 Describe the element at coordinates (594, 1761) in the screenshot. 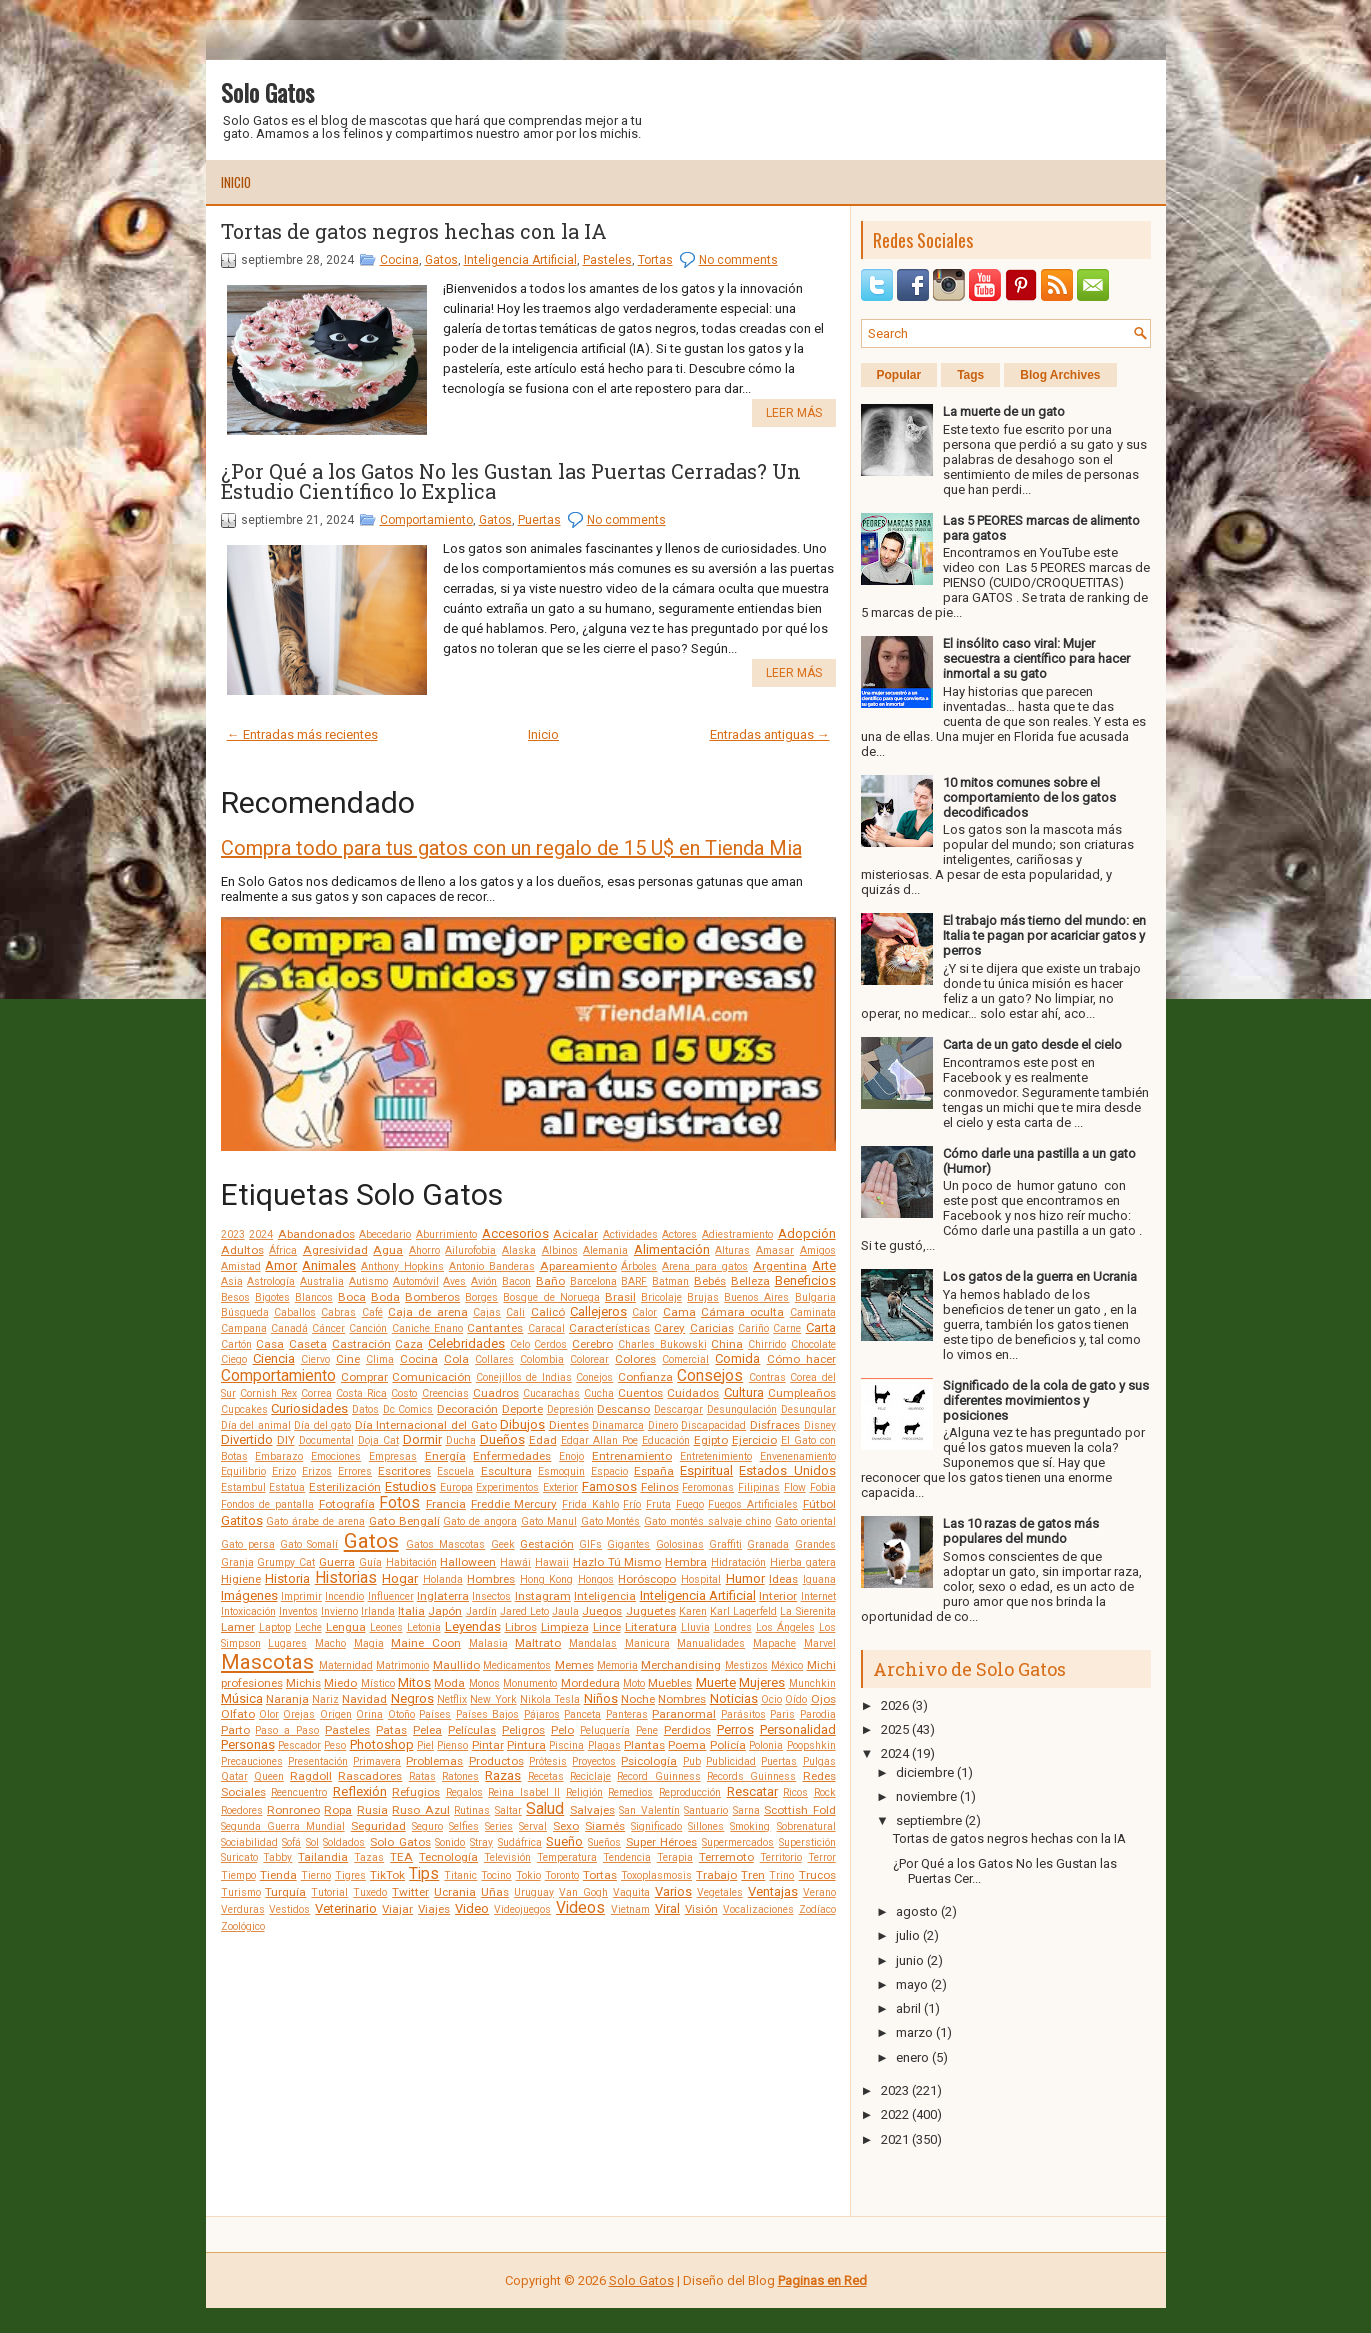

I see `Proyectos` at that location.